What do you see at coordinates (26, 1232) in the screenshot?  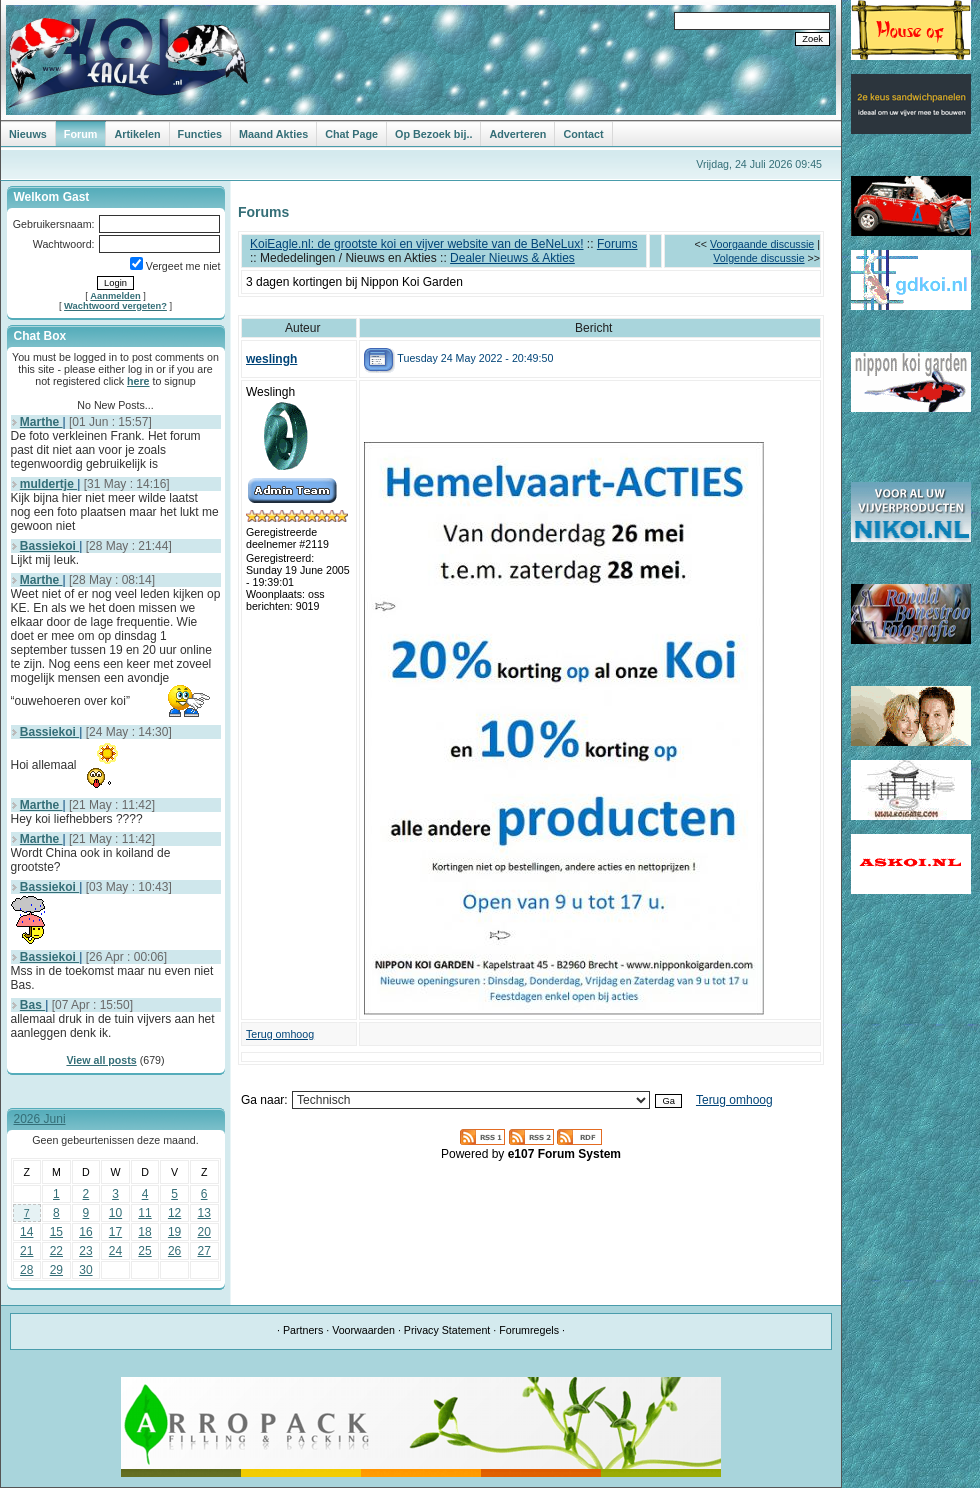 I see `14` at bounding box center [26, 1232].